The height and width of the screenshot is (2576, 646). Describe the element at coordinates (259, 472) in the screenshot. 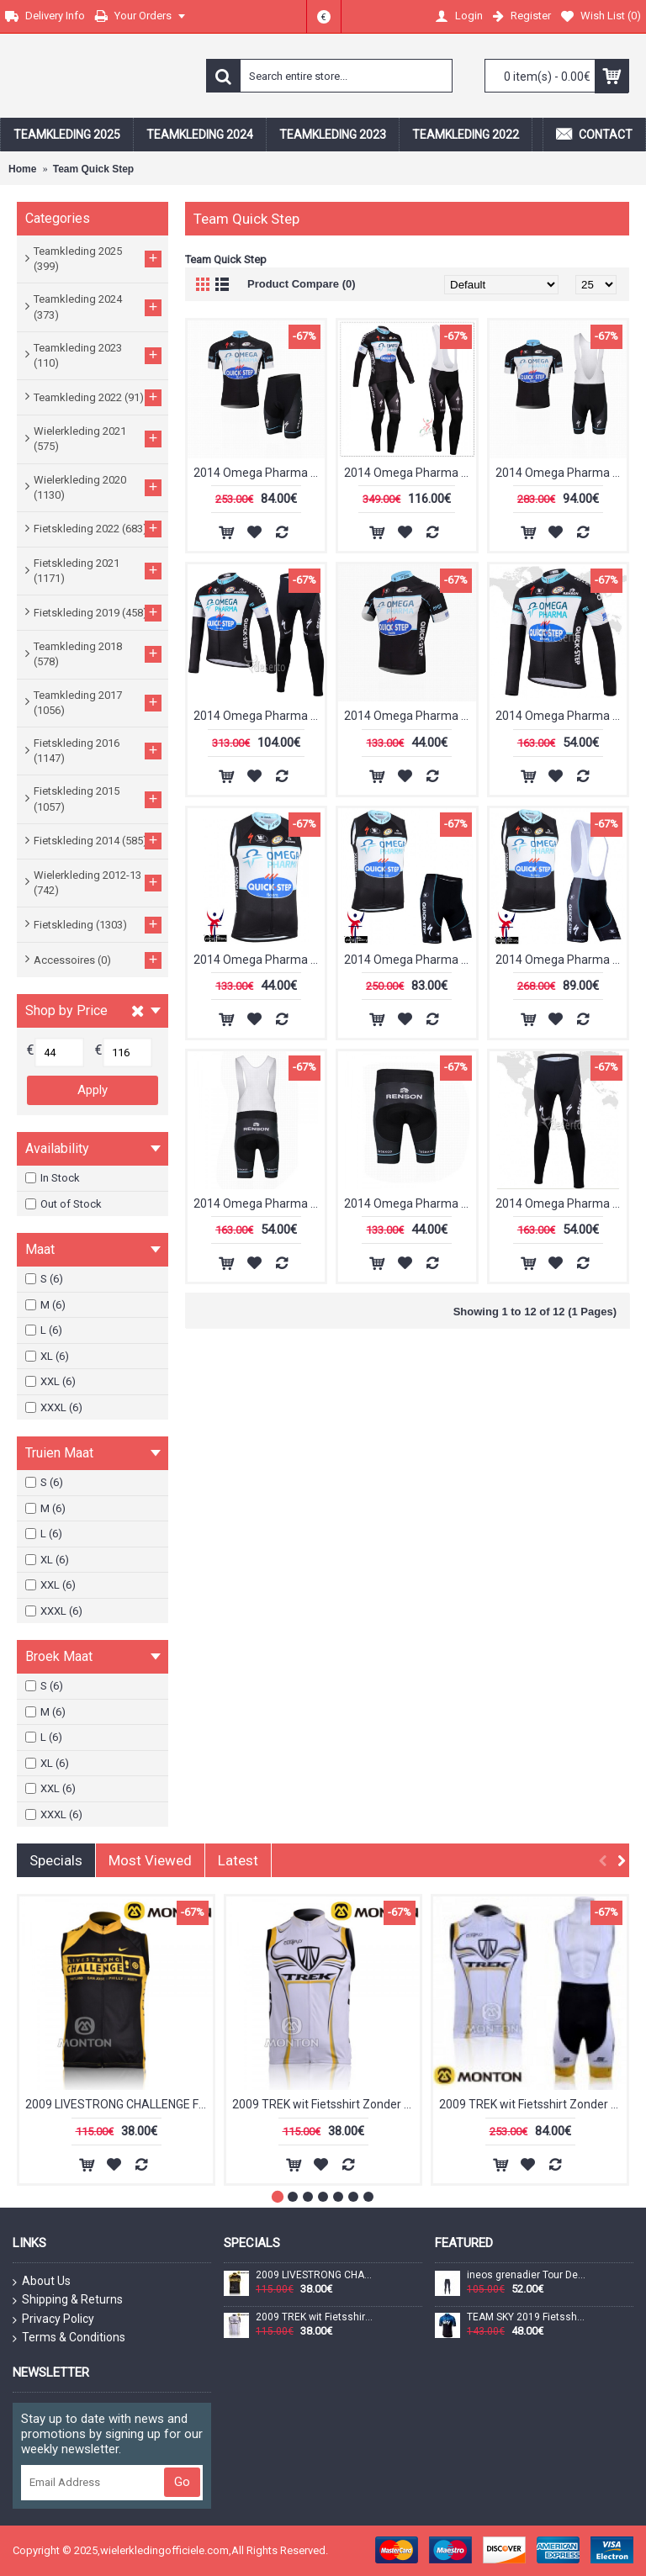

I see `2014 Omega Pharma Quick Step Fietskleding Fietsshirt Korte Mouwen+Fietsbroek Korte zeem 1301` at that location.